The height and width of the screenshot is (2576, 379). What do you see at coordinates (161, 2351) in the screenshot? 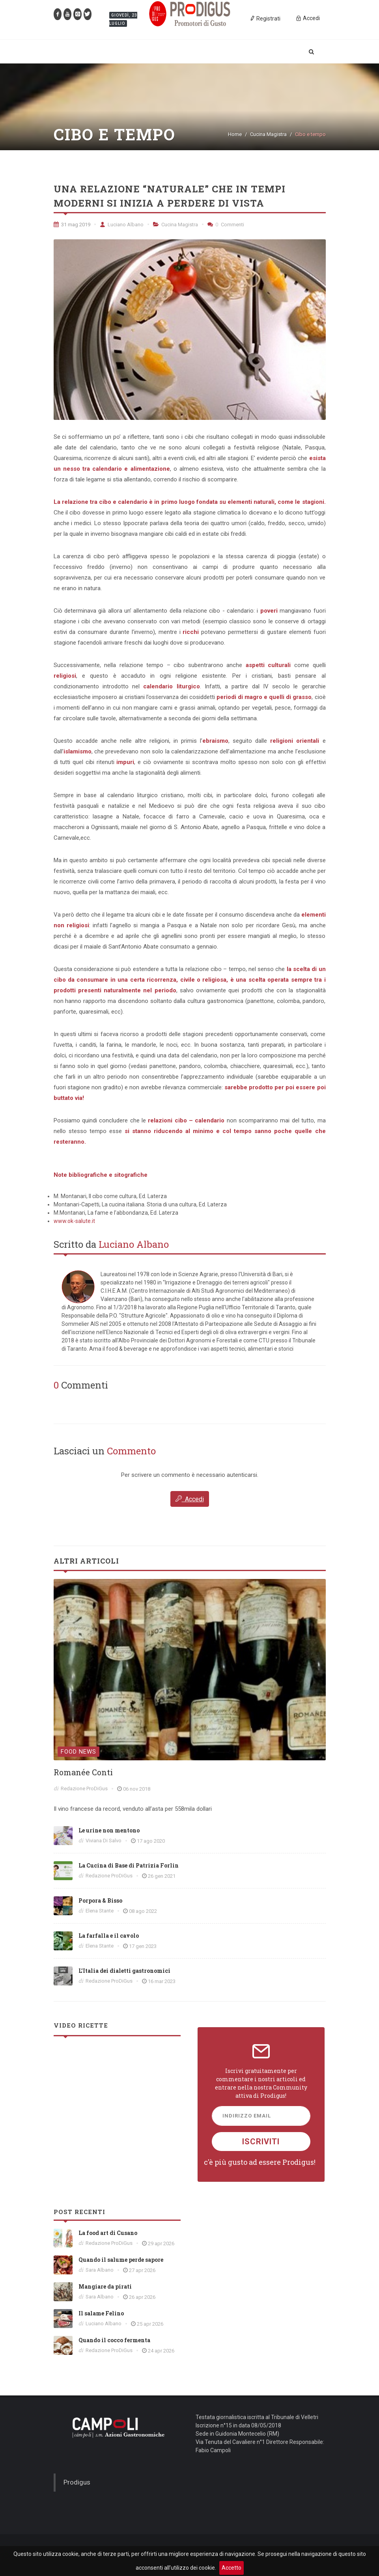
I see `24 apr 2026` at bounding box center [161, 2351].